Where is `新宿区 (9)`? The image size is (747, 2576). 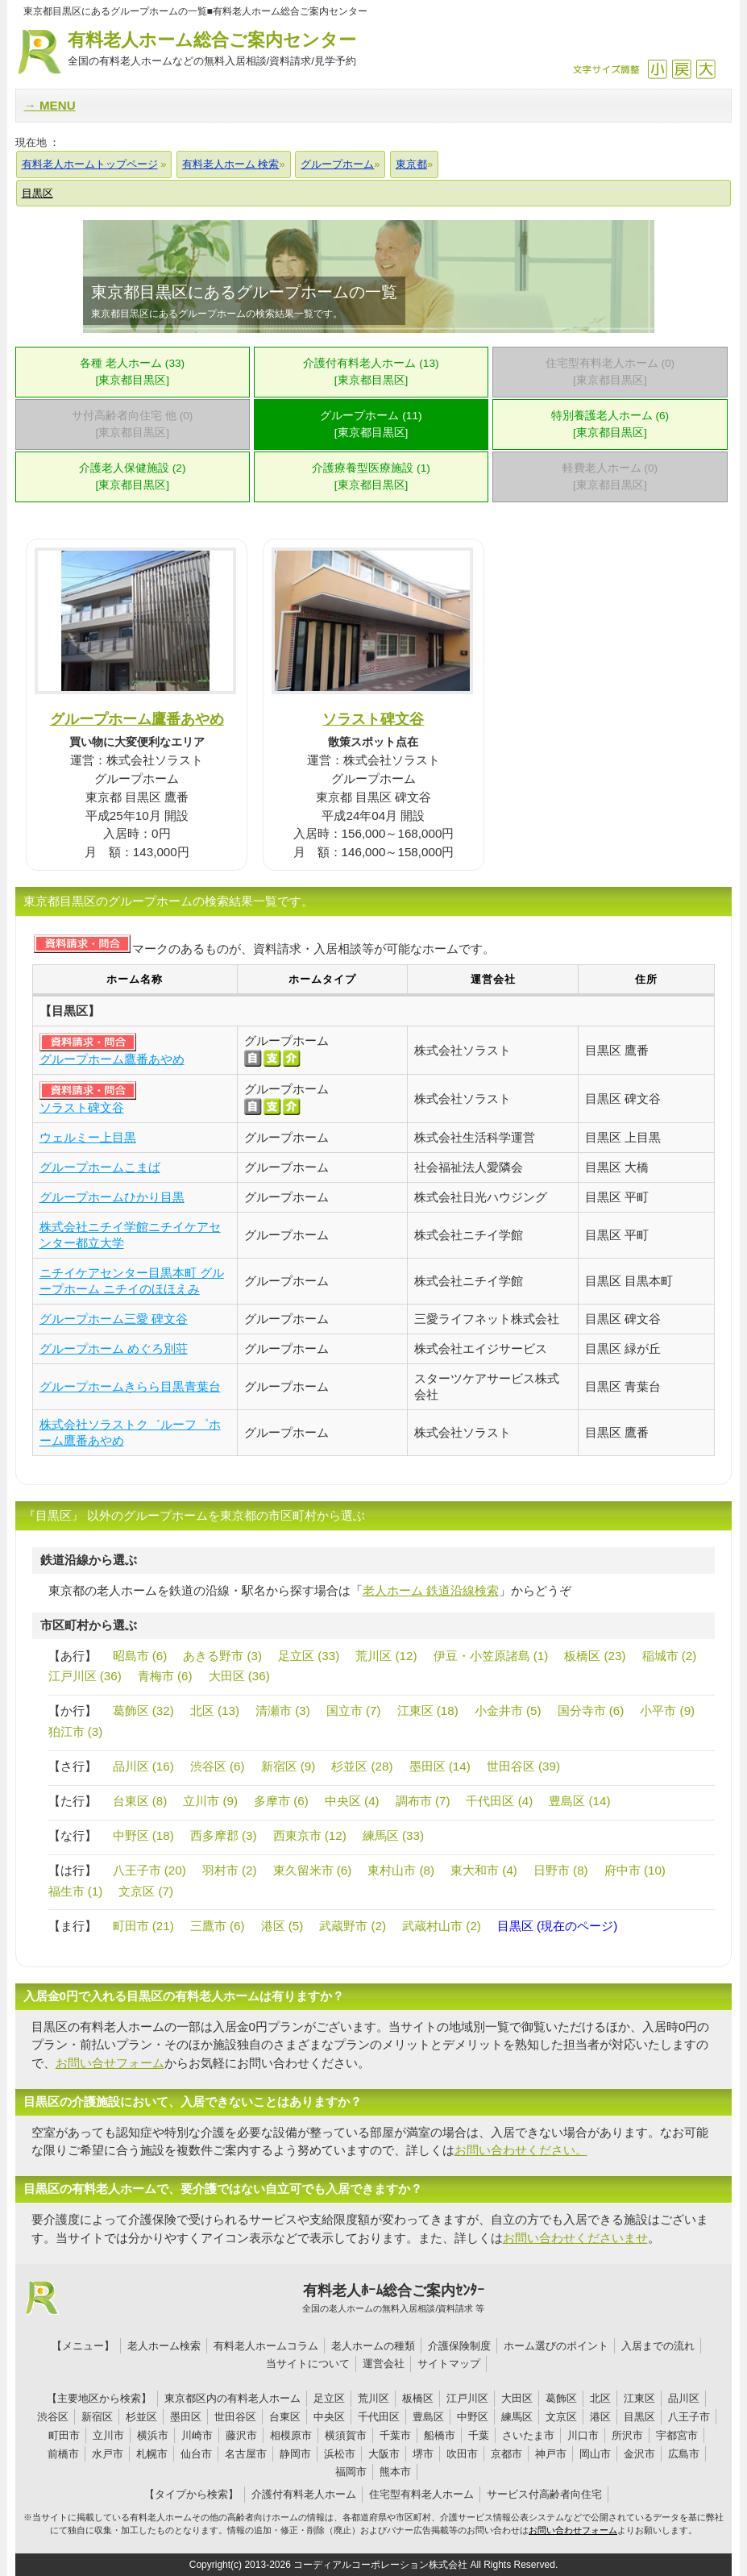 新宿区 (9) is located at coordinates (288, 1766).